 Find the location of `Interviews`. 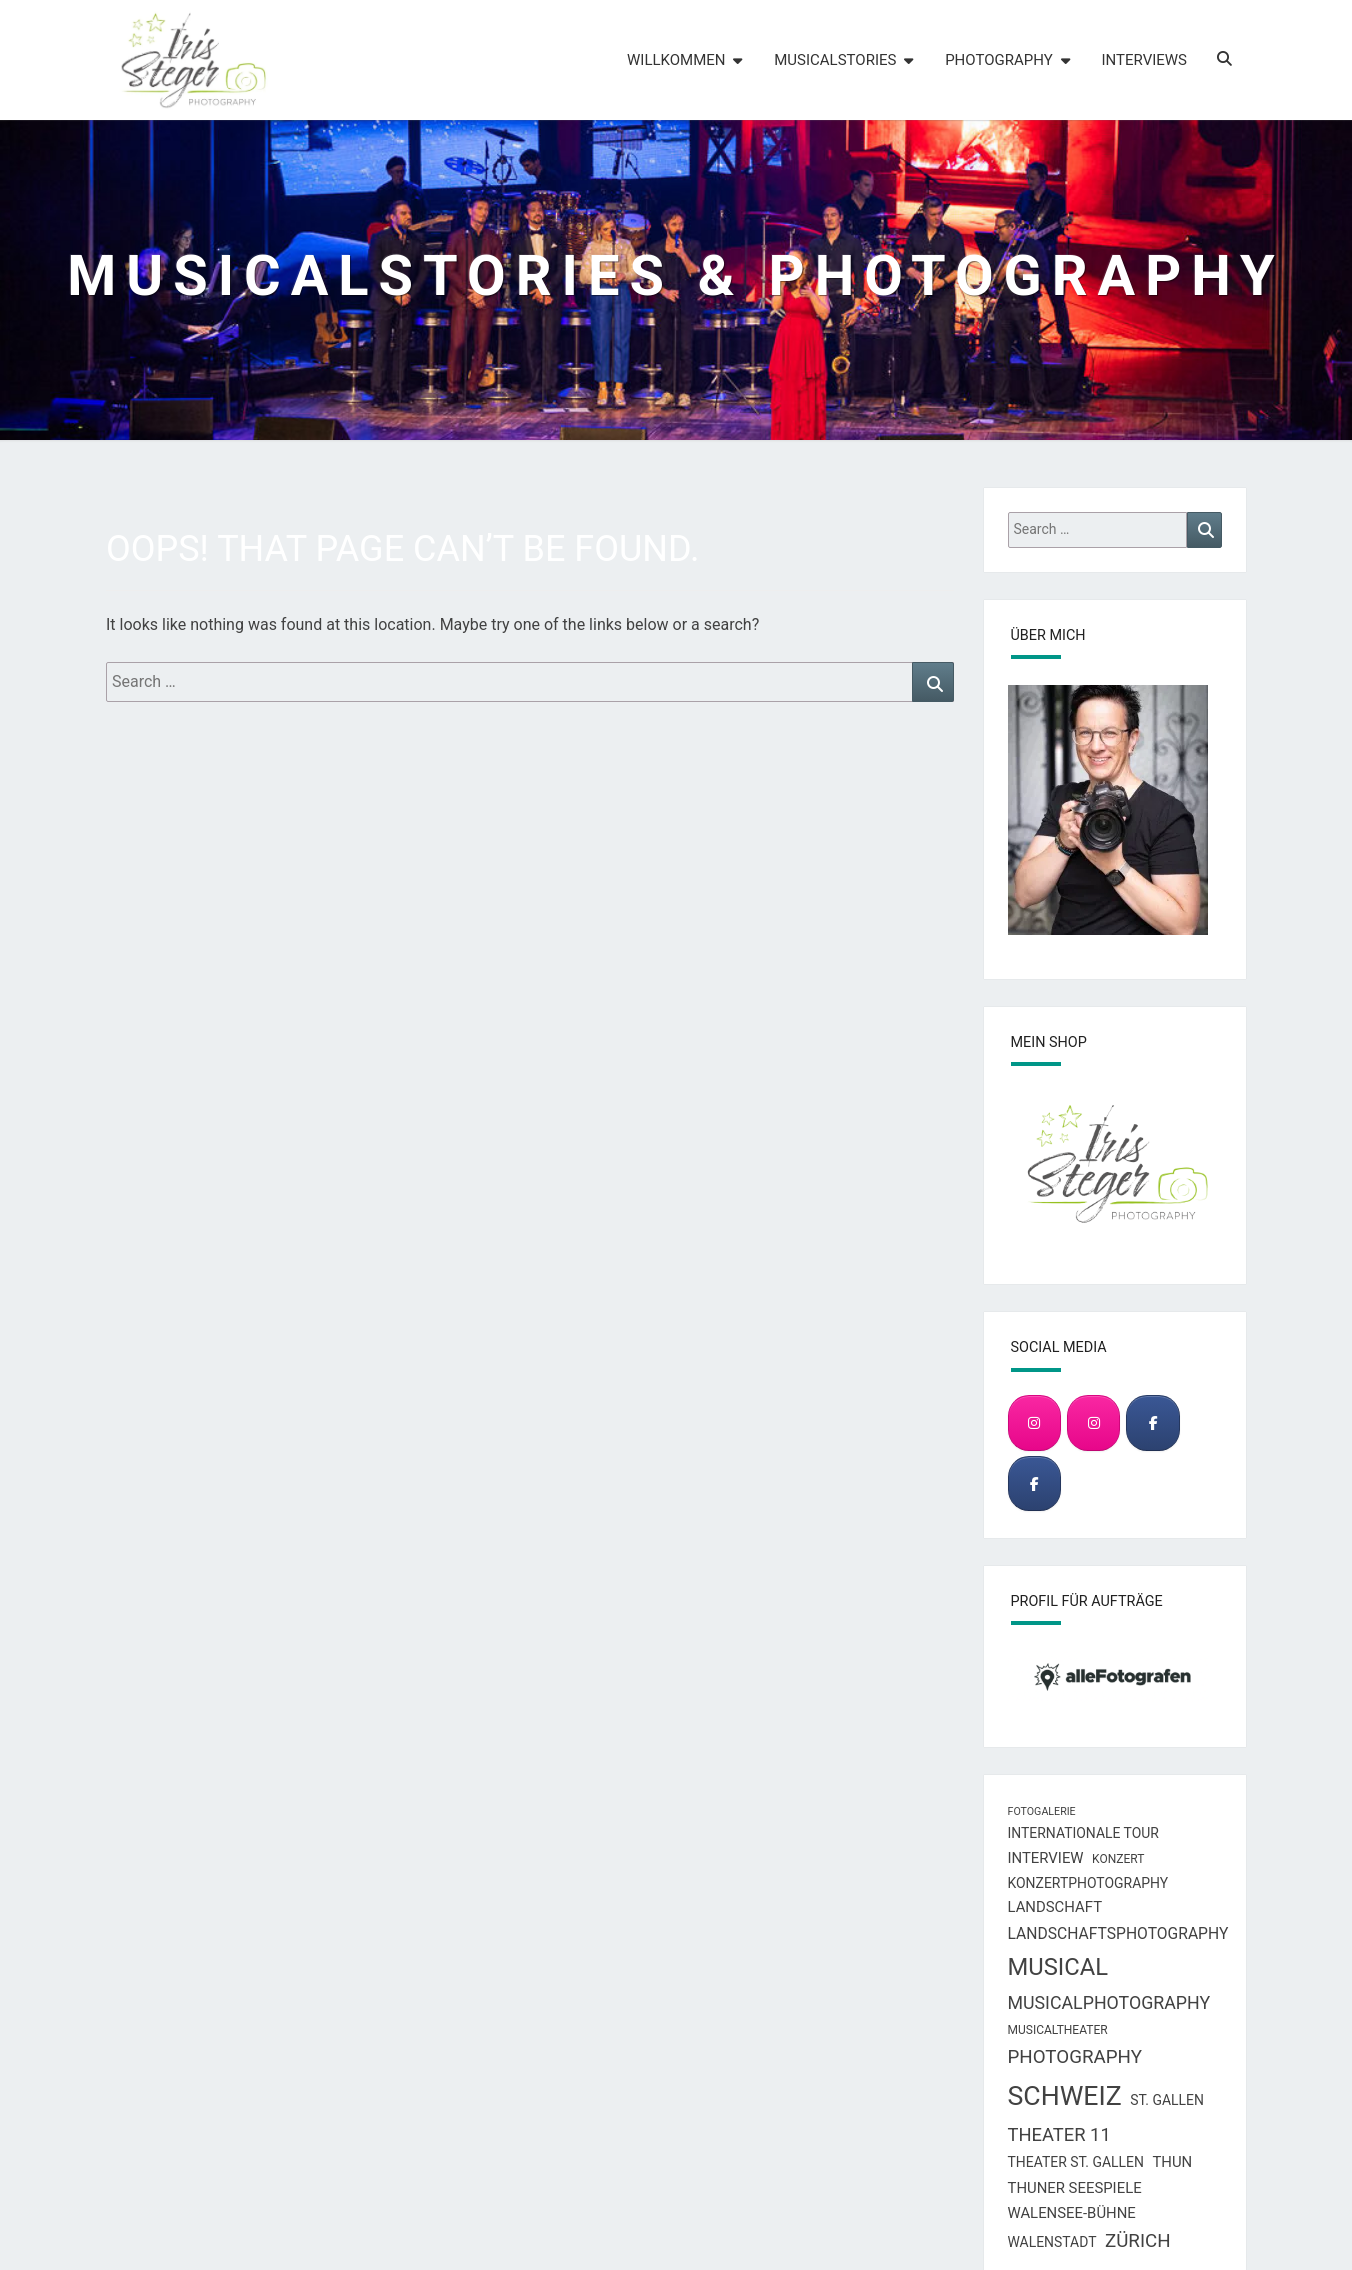

Interviews is located at coordinates (1144, 60).